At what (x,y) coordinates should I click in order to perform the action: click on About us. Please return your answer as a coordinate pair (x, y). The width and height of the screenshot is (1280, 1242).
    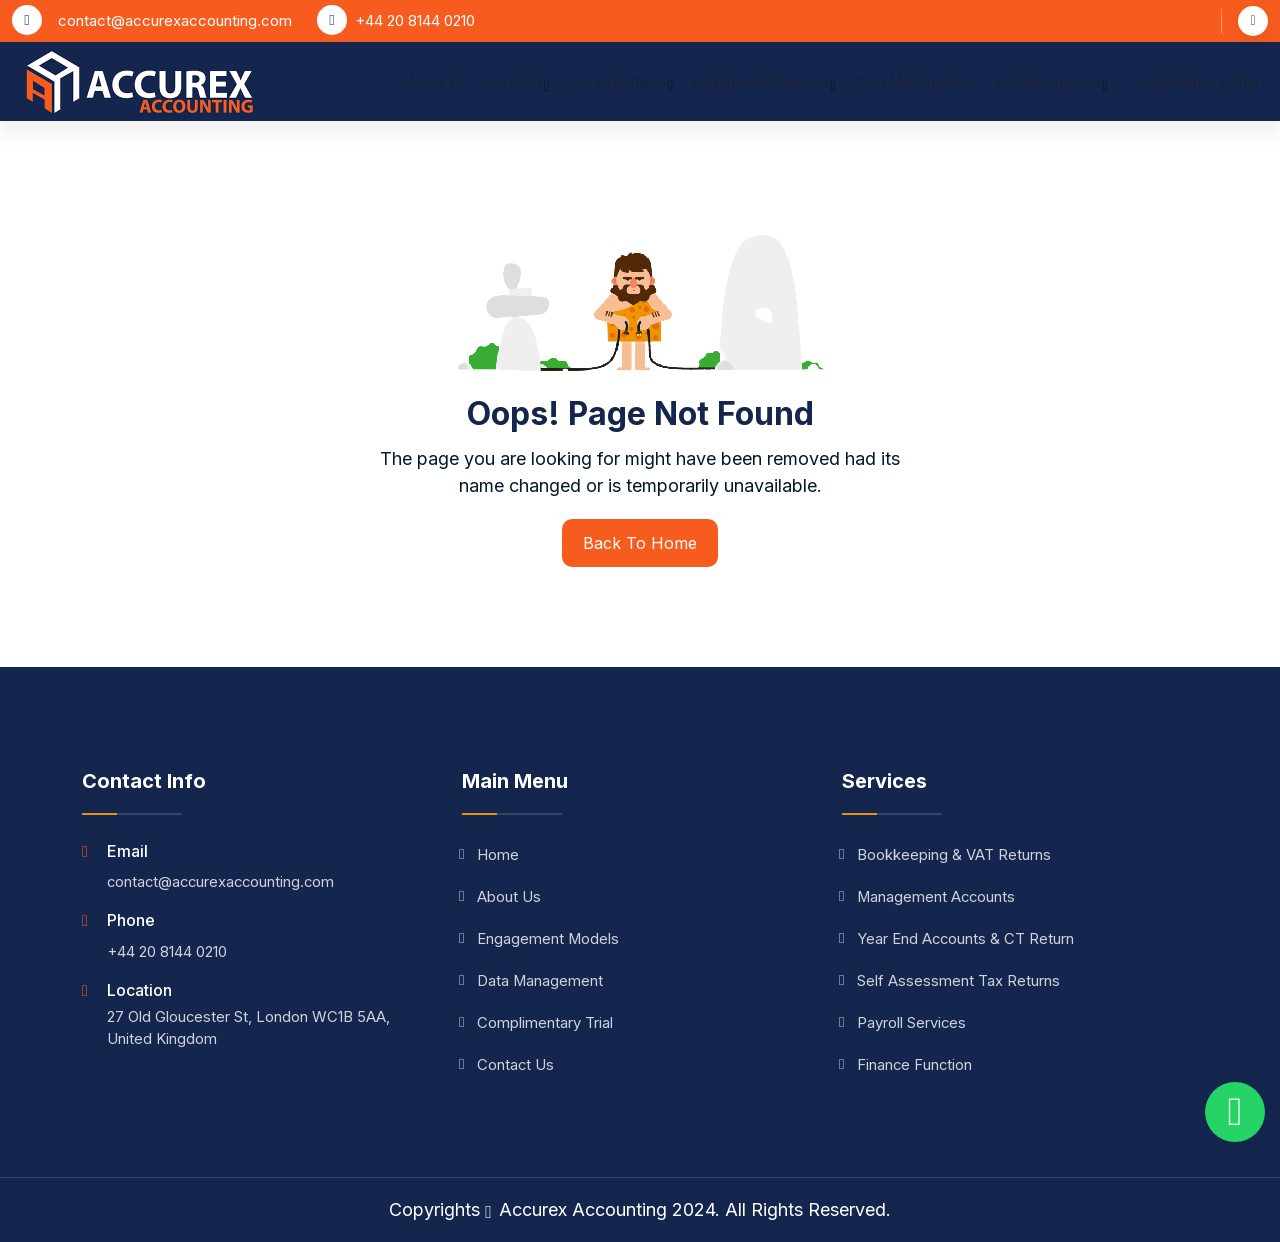
    Looking at the image, I should click on (436, 88).